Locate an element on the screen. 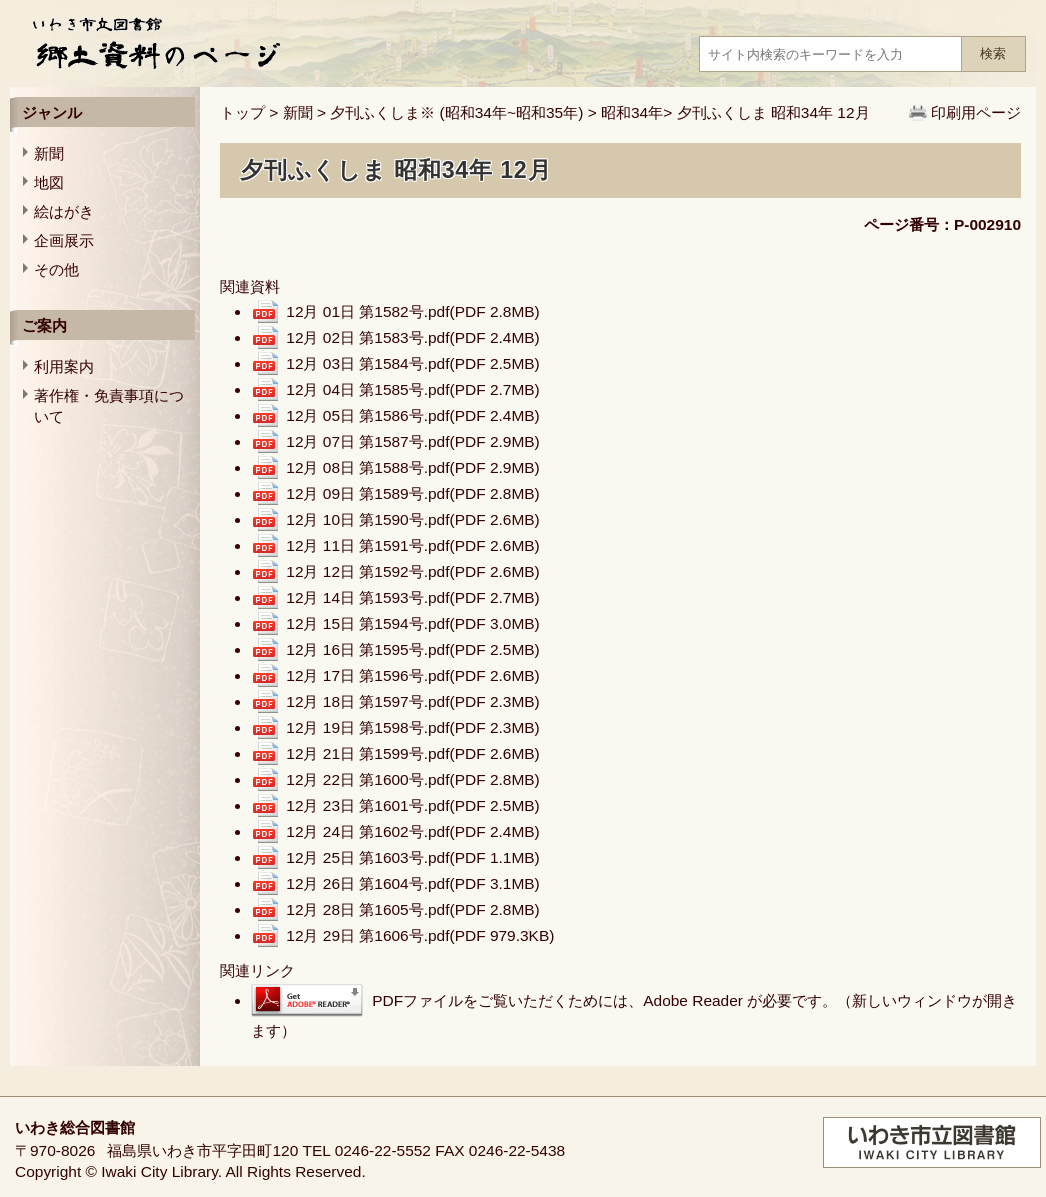 This screenshot has width=1046, height=1197. 12月 26日 第1604号.pdf is located at coordinates (412, 883).